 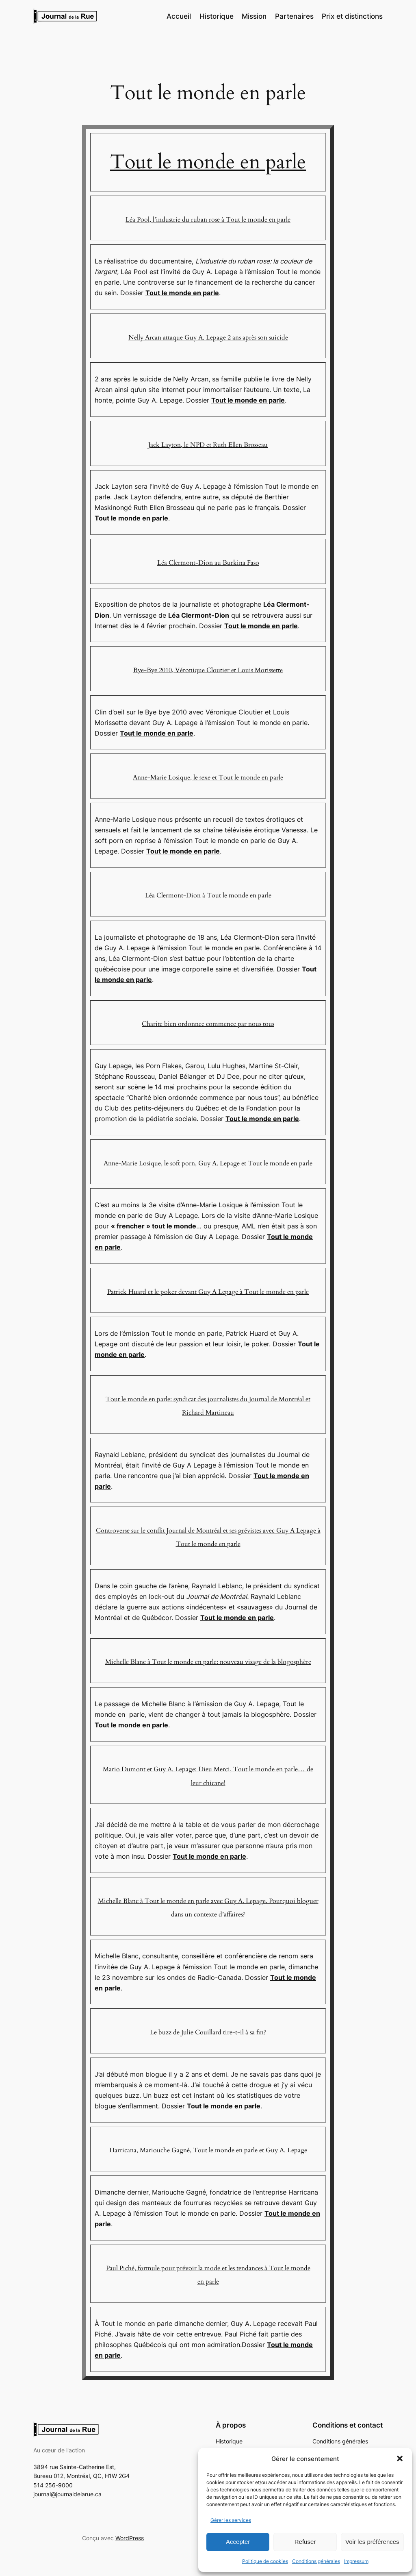 What do you see at coordinates (265, 2561) in the screenshot?
I see `Politique de cookies` at bounding box center [265, 2561].